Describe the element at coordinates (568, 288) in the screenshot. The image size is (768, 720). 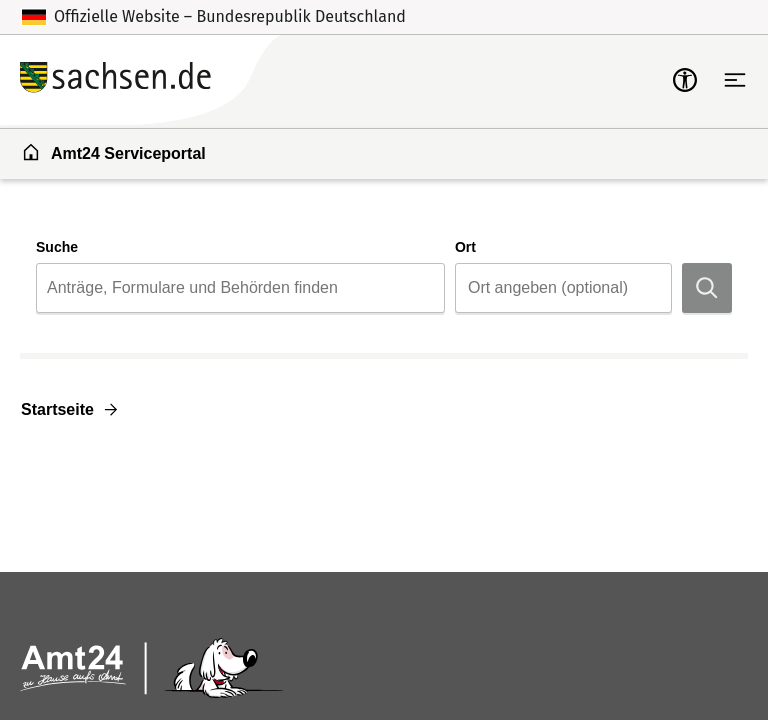
I see `[Ort]` at that location.